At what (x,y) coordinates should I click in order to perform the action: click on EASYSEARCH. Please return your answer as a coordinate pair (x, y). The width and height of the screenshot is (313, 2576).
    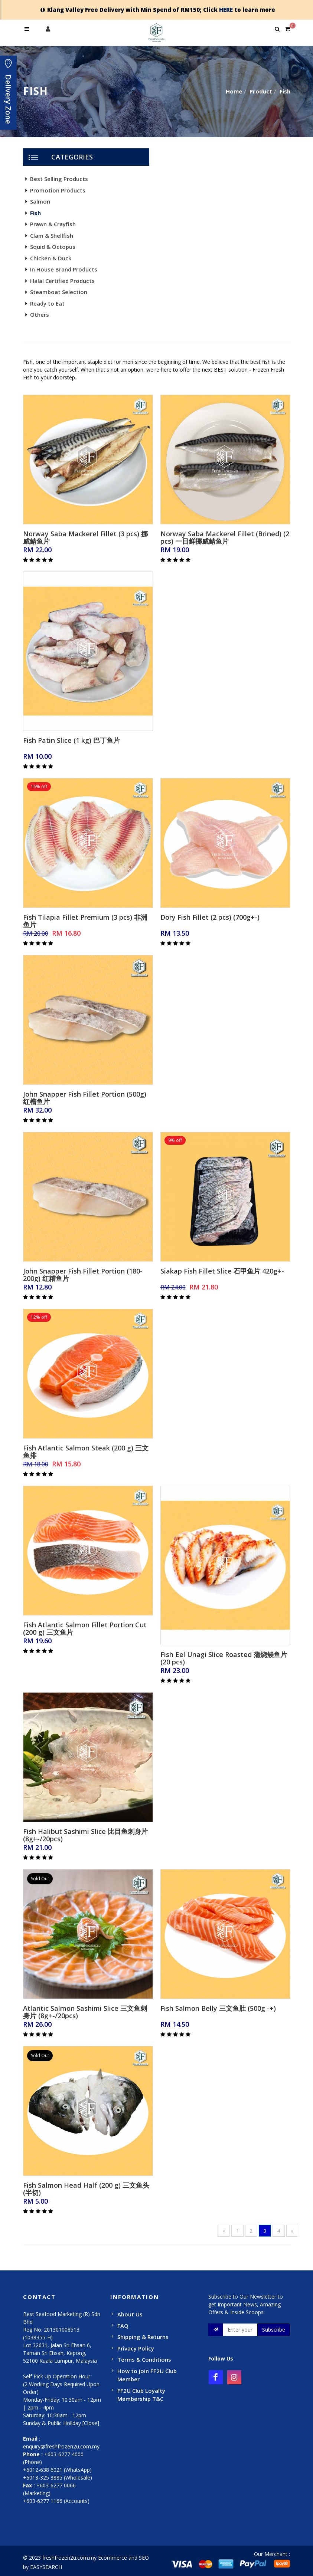
    Looking at the image, I should click on (46, 2566).